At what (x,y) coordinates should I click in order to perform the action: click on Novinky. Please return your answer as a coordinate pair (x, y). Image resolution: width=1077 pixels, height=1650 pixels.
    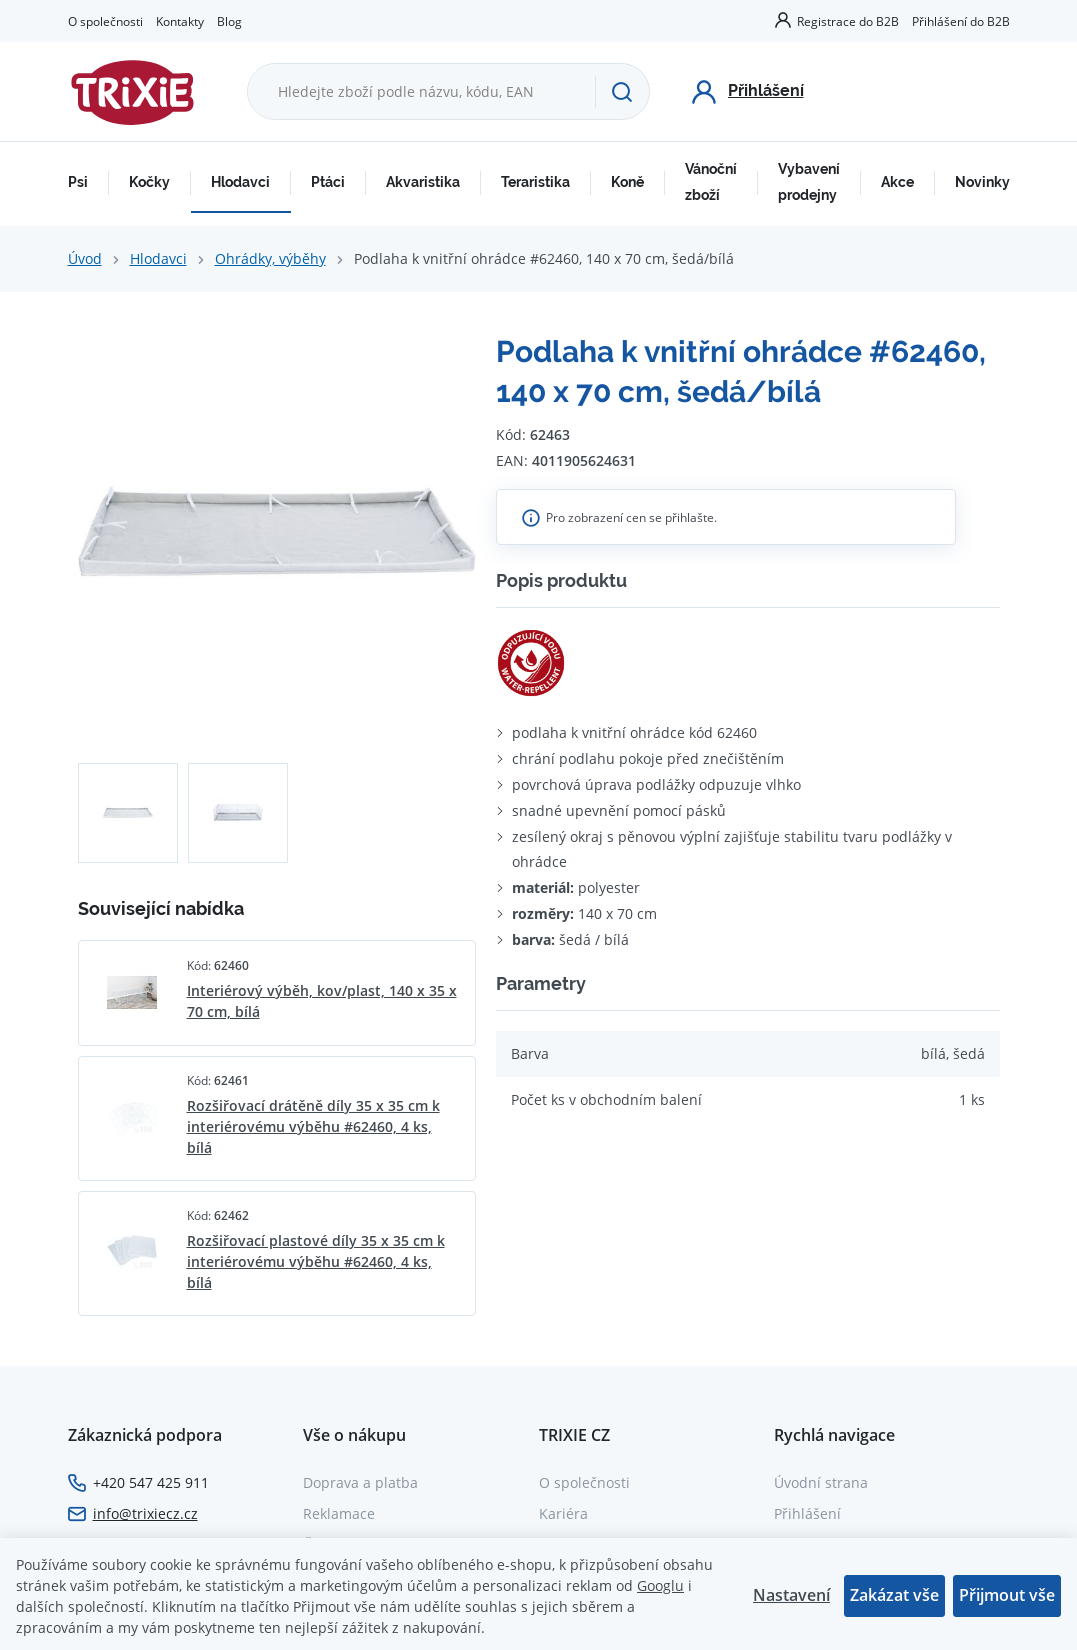
    Looking at the image, I should click on (982, 182).